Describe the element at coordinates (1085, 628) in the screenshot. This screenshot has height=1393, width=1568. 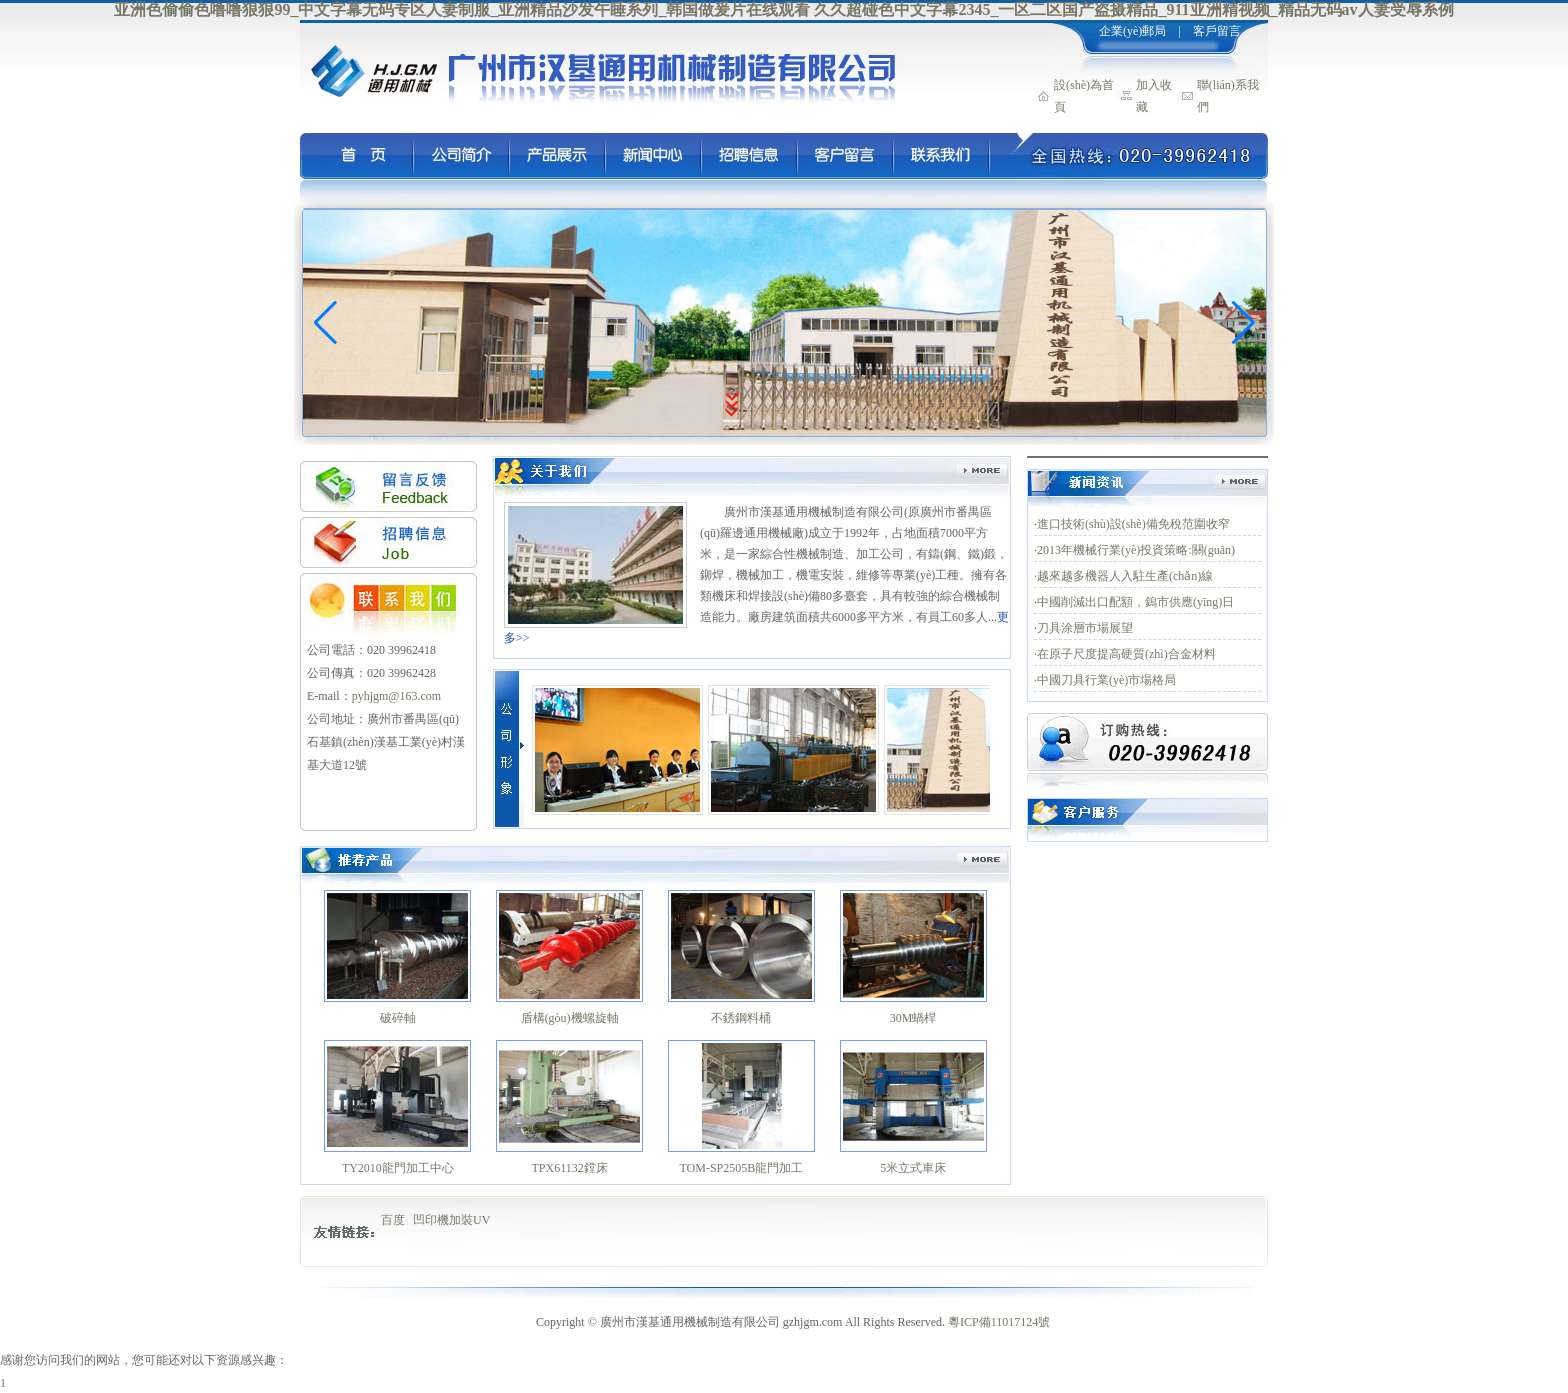
I see `刀具涂層市場展望` at that location.